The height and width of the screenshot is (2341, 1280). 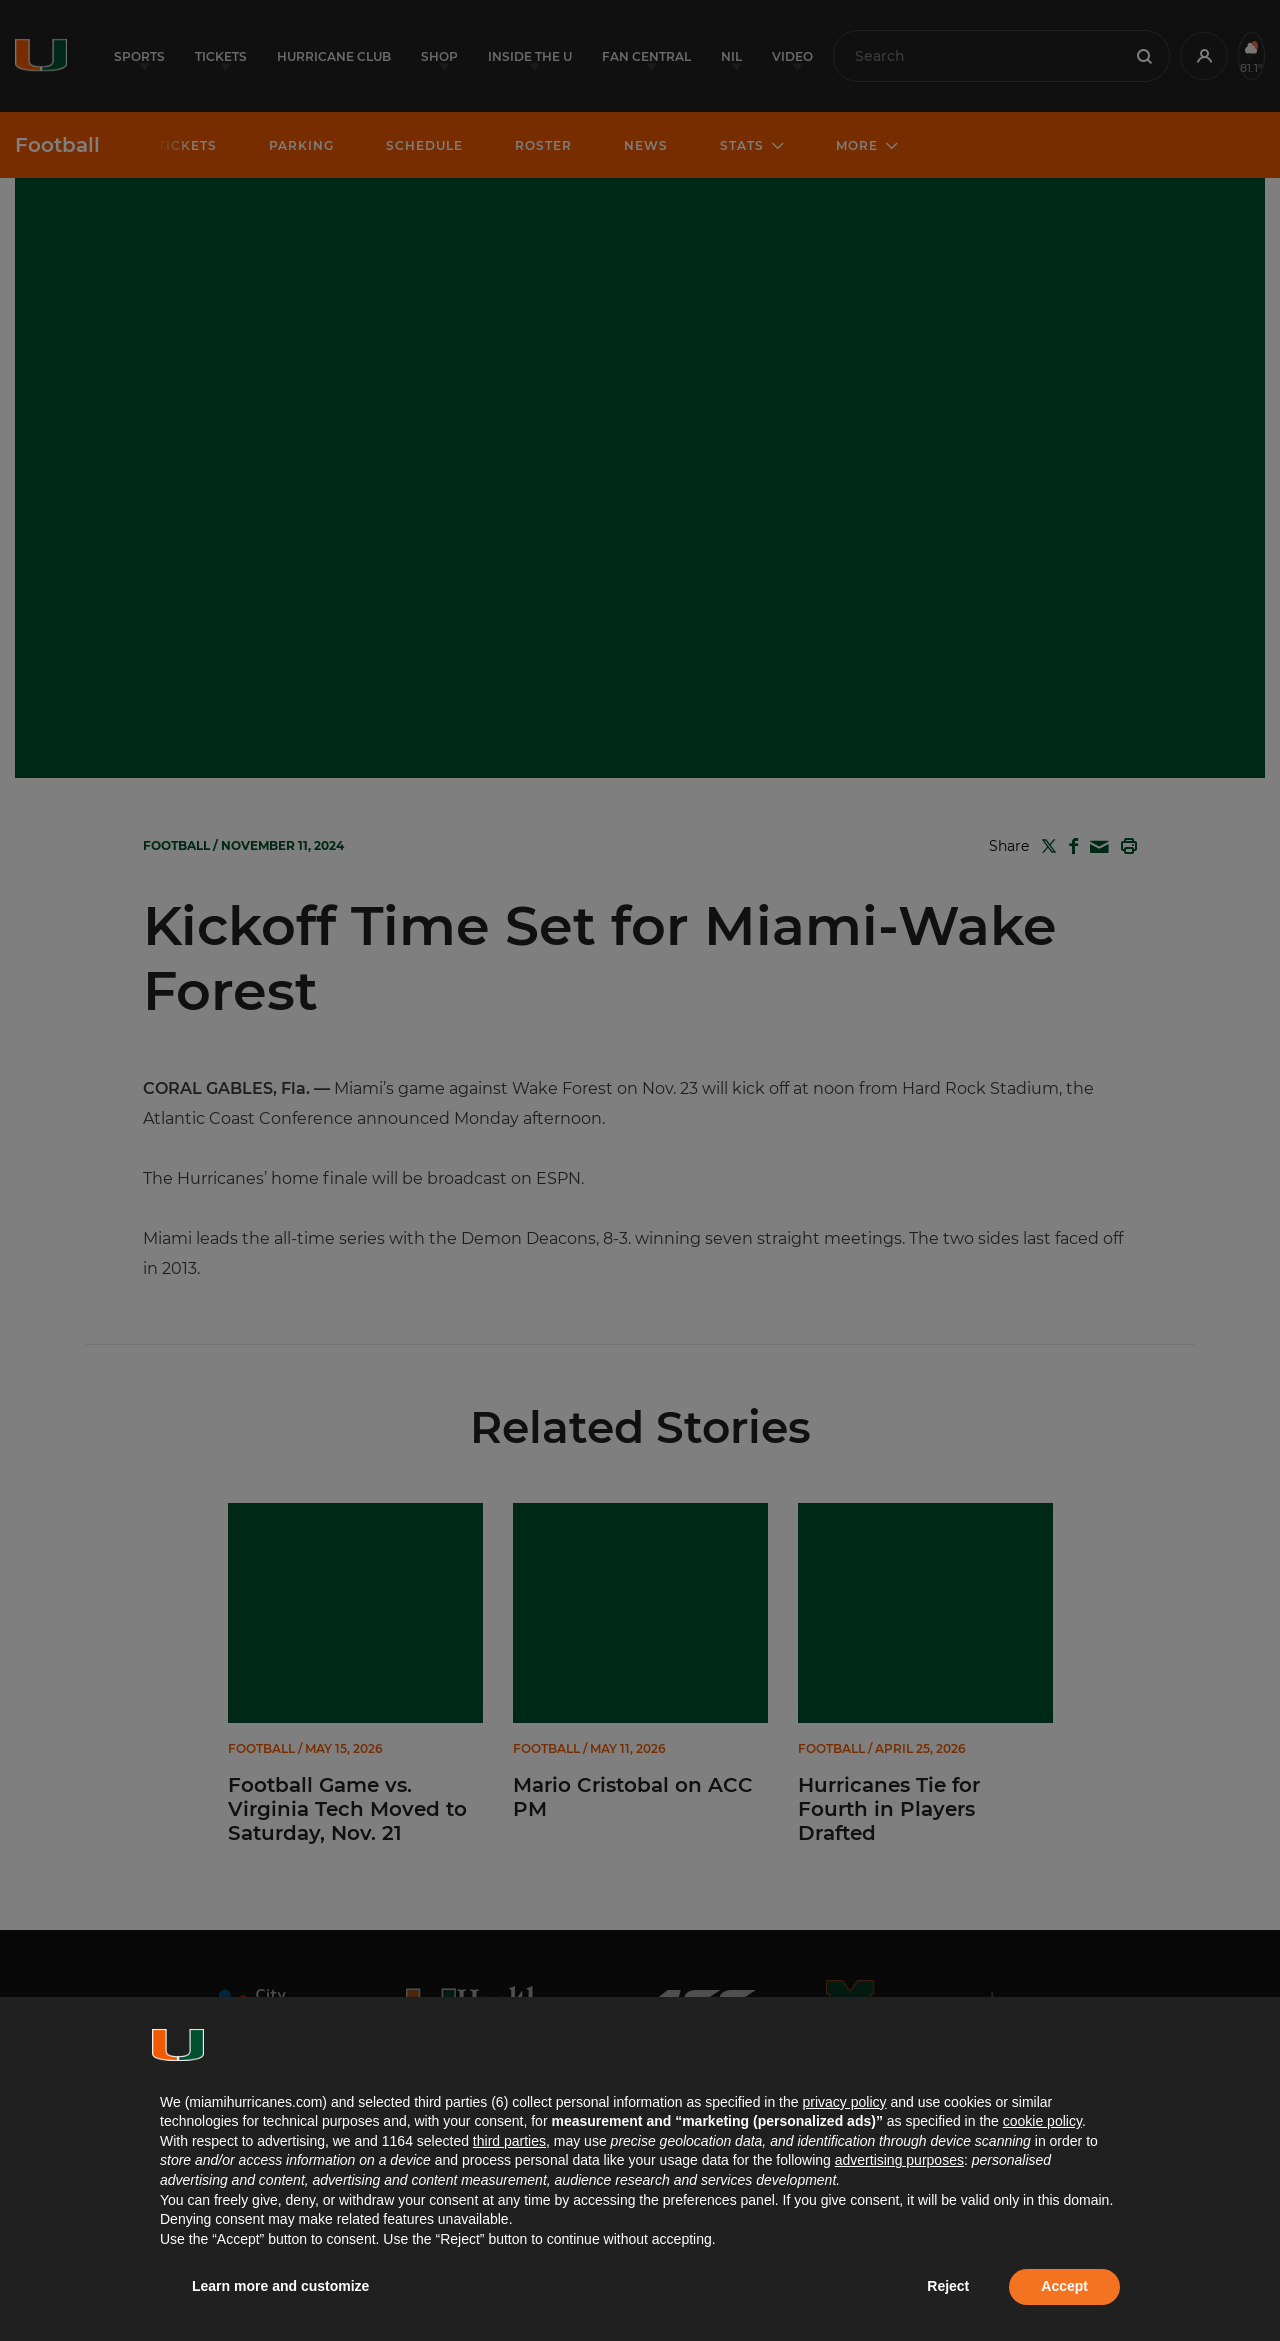 What do you see at coordinates (509, 2141) in the screenshot?
I see `third parties` at bounding box center [509, 2141].